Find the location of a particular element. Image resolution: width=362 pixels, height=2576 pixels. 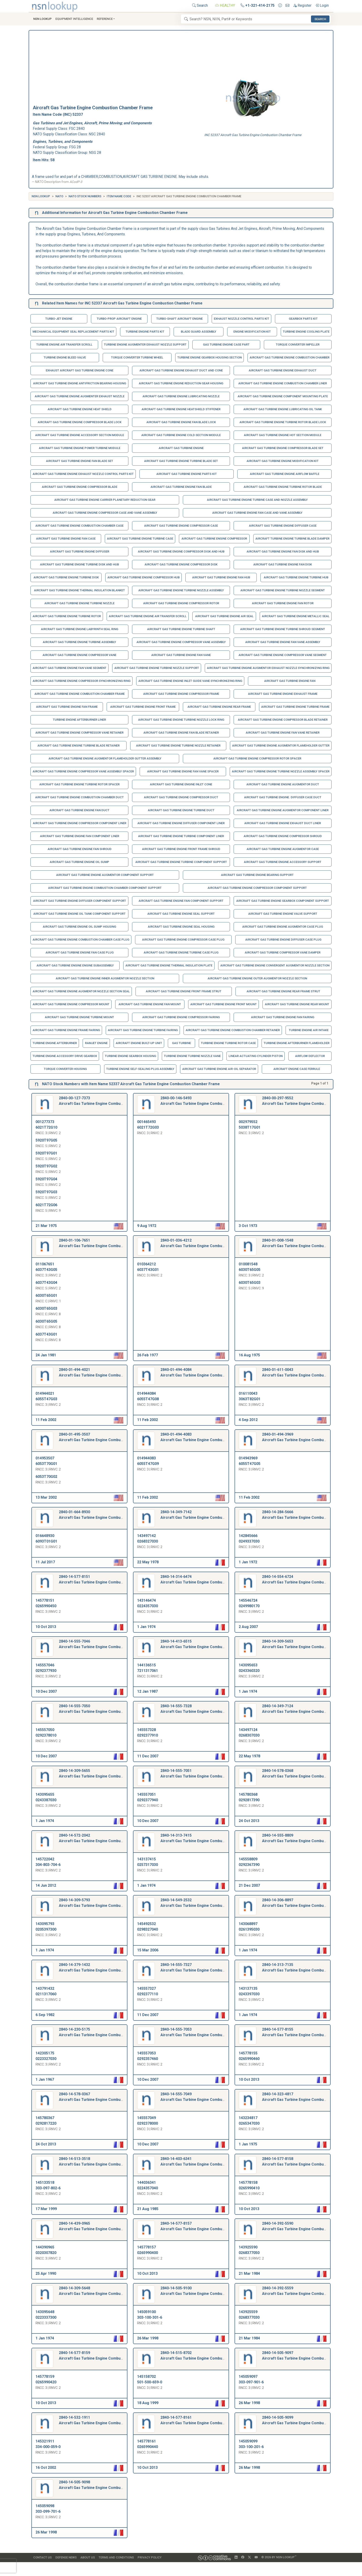

Aircraft Gas Turbine Engine Compressor Case [button] is located at coordinates (181, 525).